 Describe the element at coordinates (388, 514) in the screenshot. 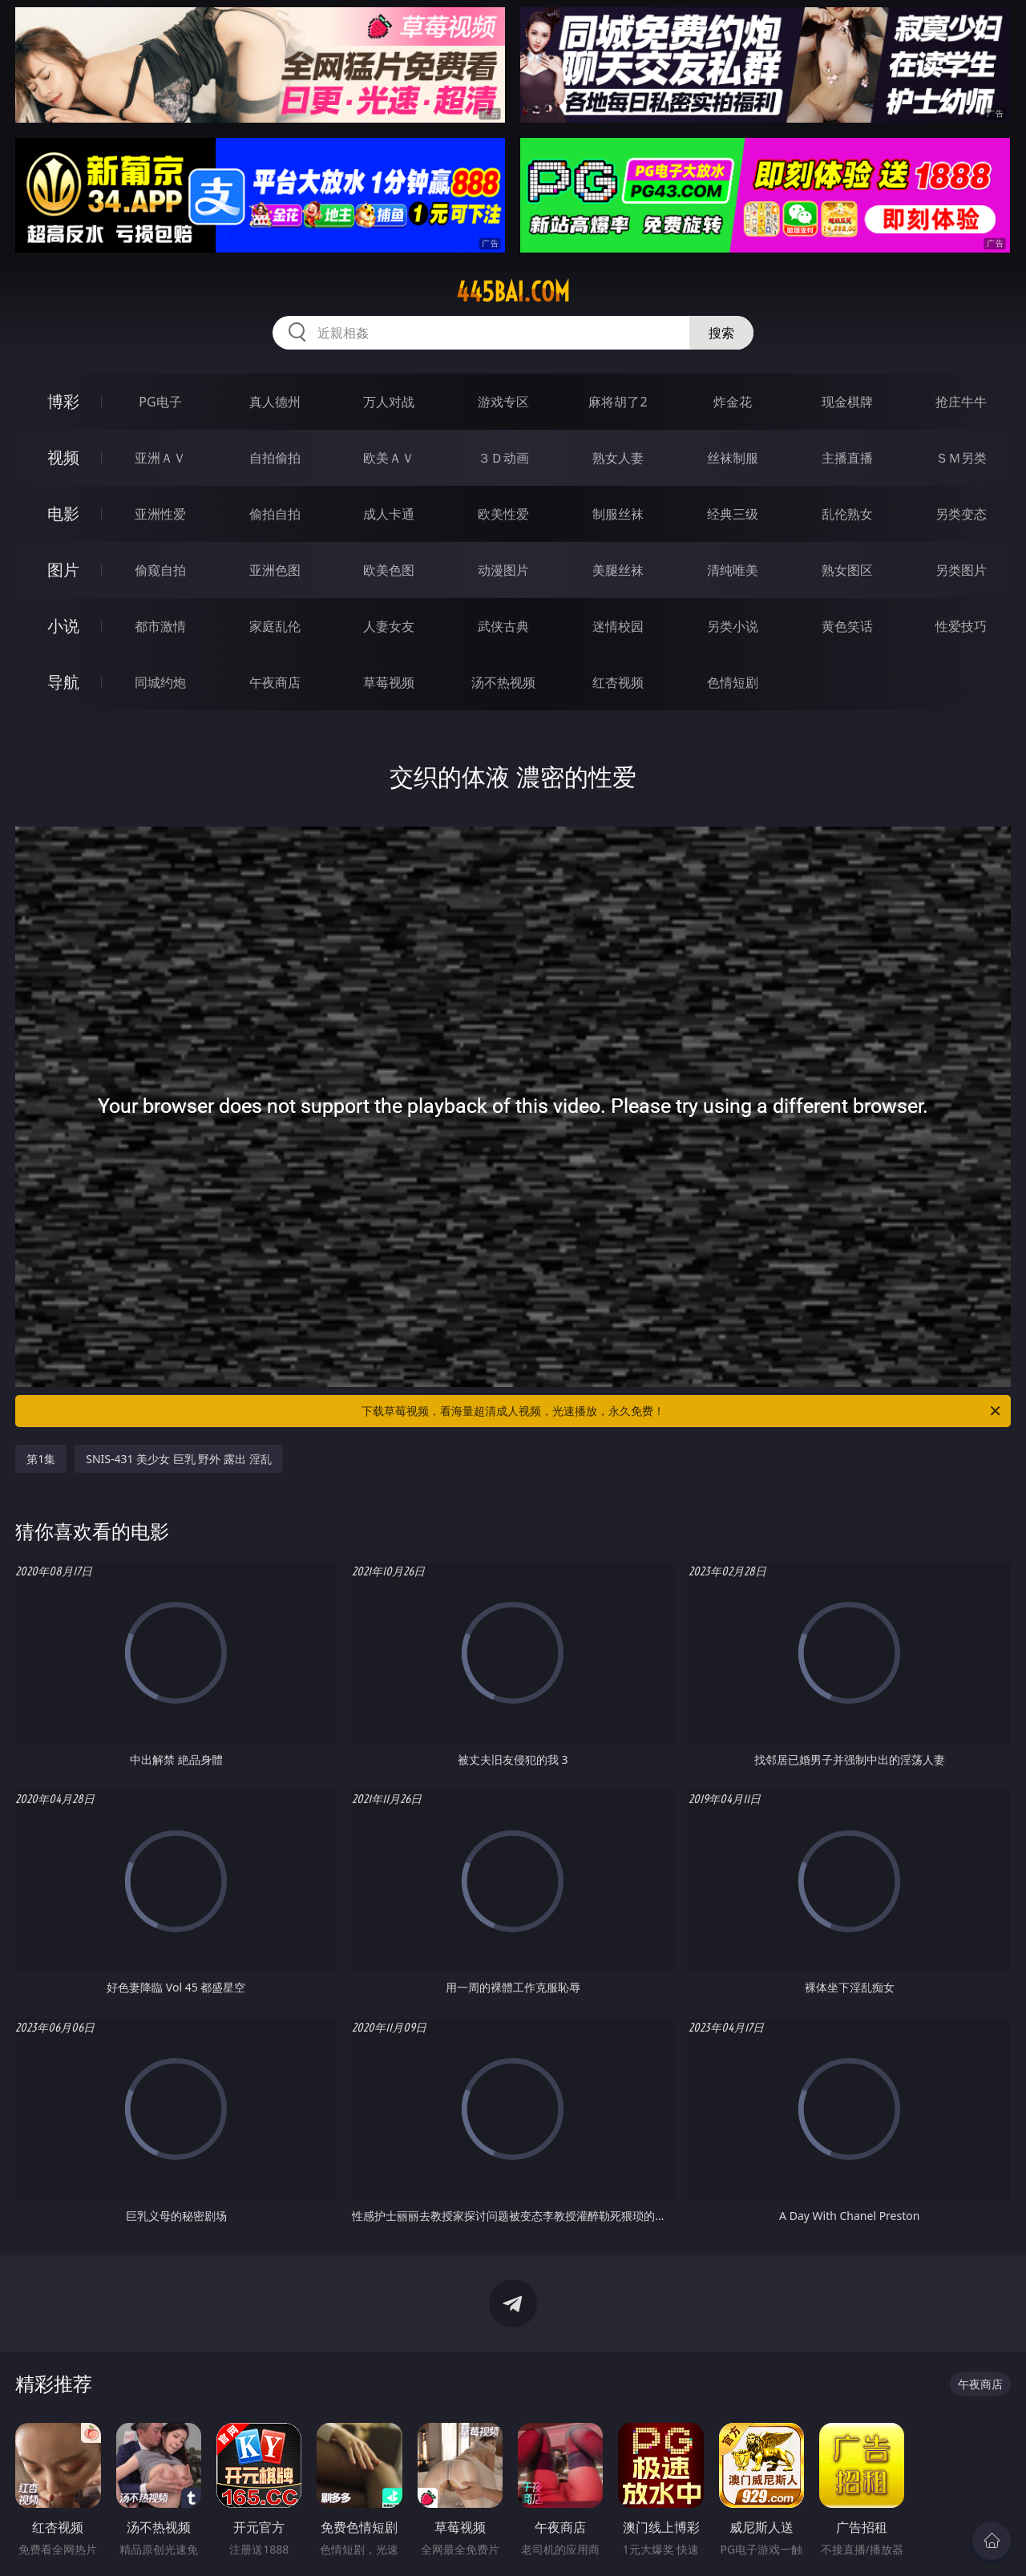

I see `成人卡通` at that location.